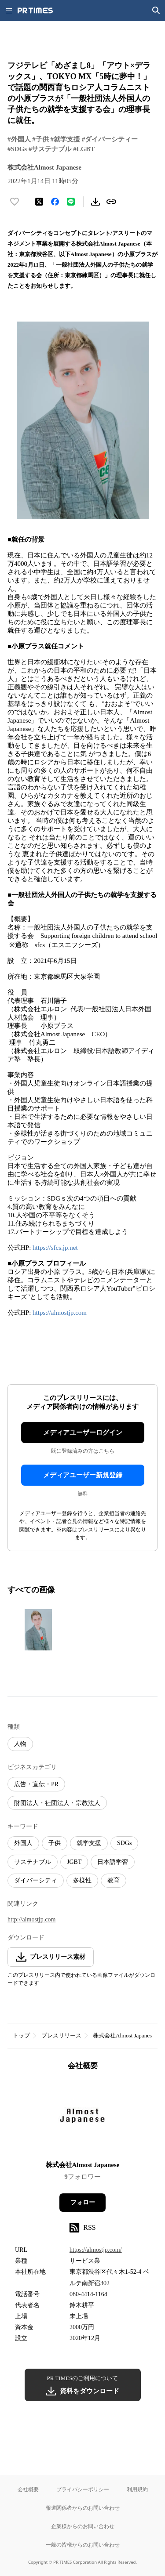 The image size is (165, 2576). What do you see at coordinates (82, 2489) in the screenshot?
I see `プライバシーポリシー` at bounding box center [82, 2489].